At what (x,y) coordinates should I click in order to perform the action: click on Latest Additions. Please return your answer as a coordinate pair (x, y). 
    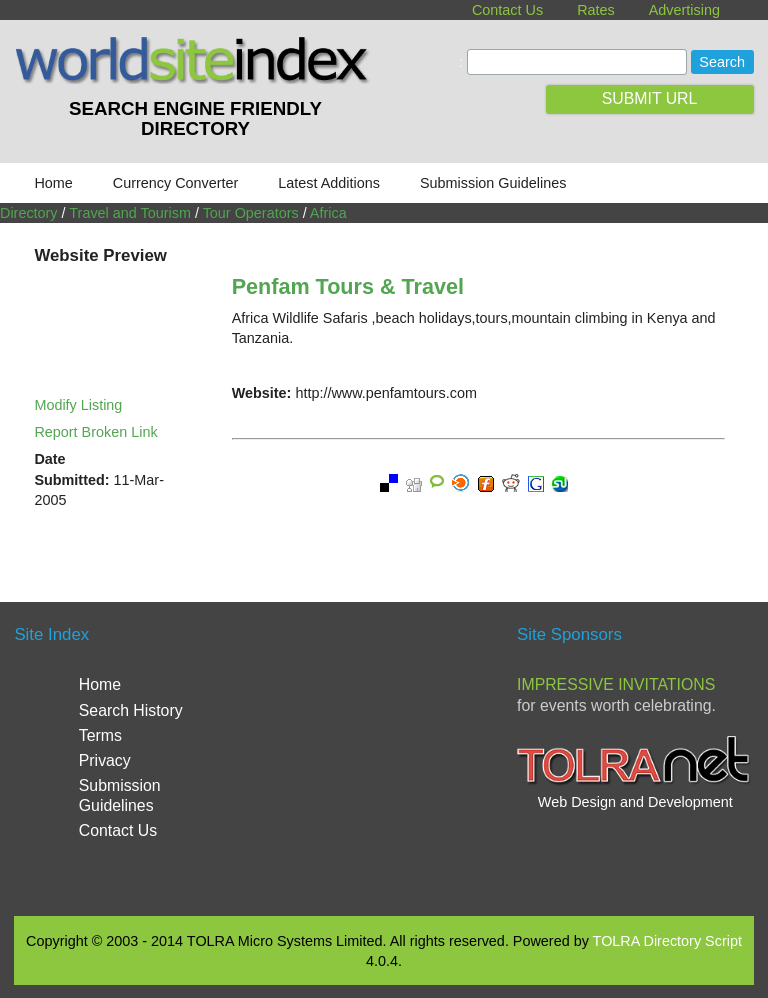
    Looking at the image, I should click on (329, 183).